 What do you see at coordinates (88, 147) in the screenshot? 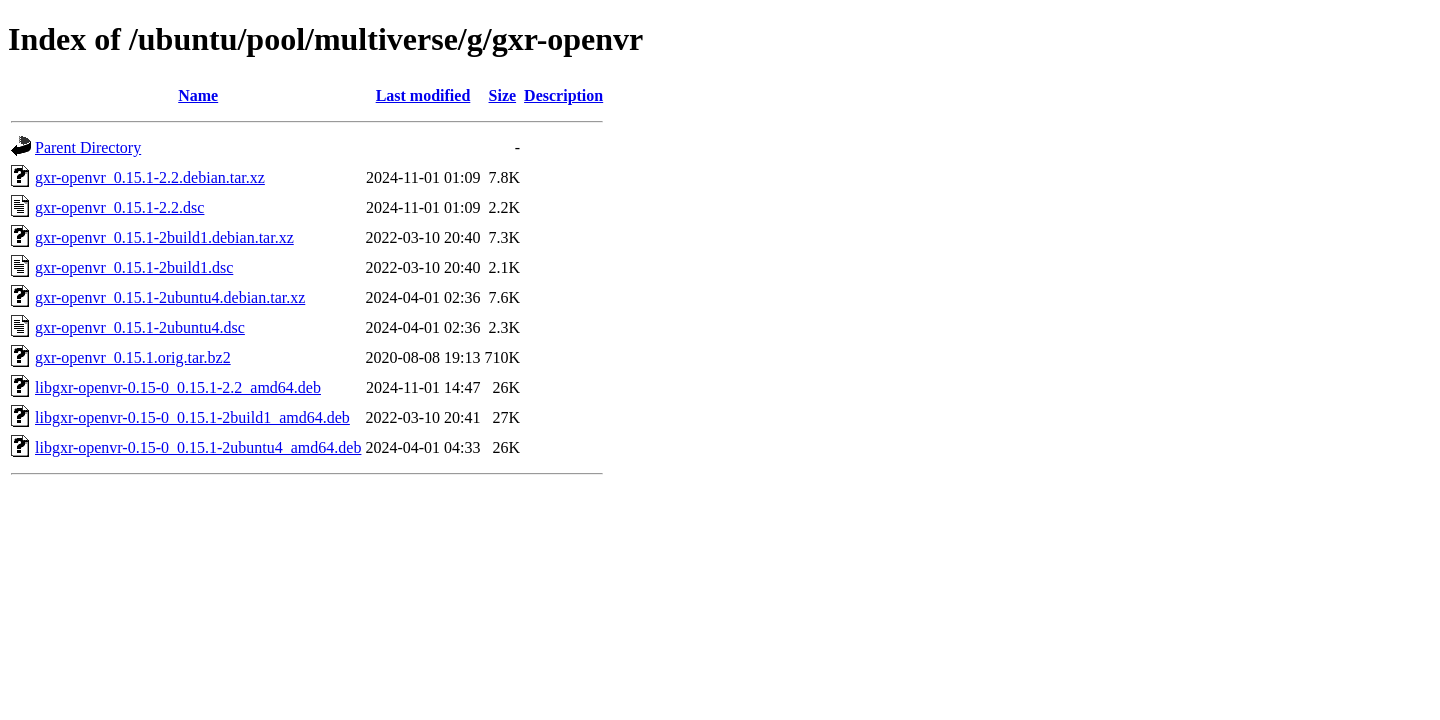
I see `Parent Directory` at bounding box center [88, 147].